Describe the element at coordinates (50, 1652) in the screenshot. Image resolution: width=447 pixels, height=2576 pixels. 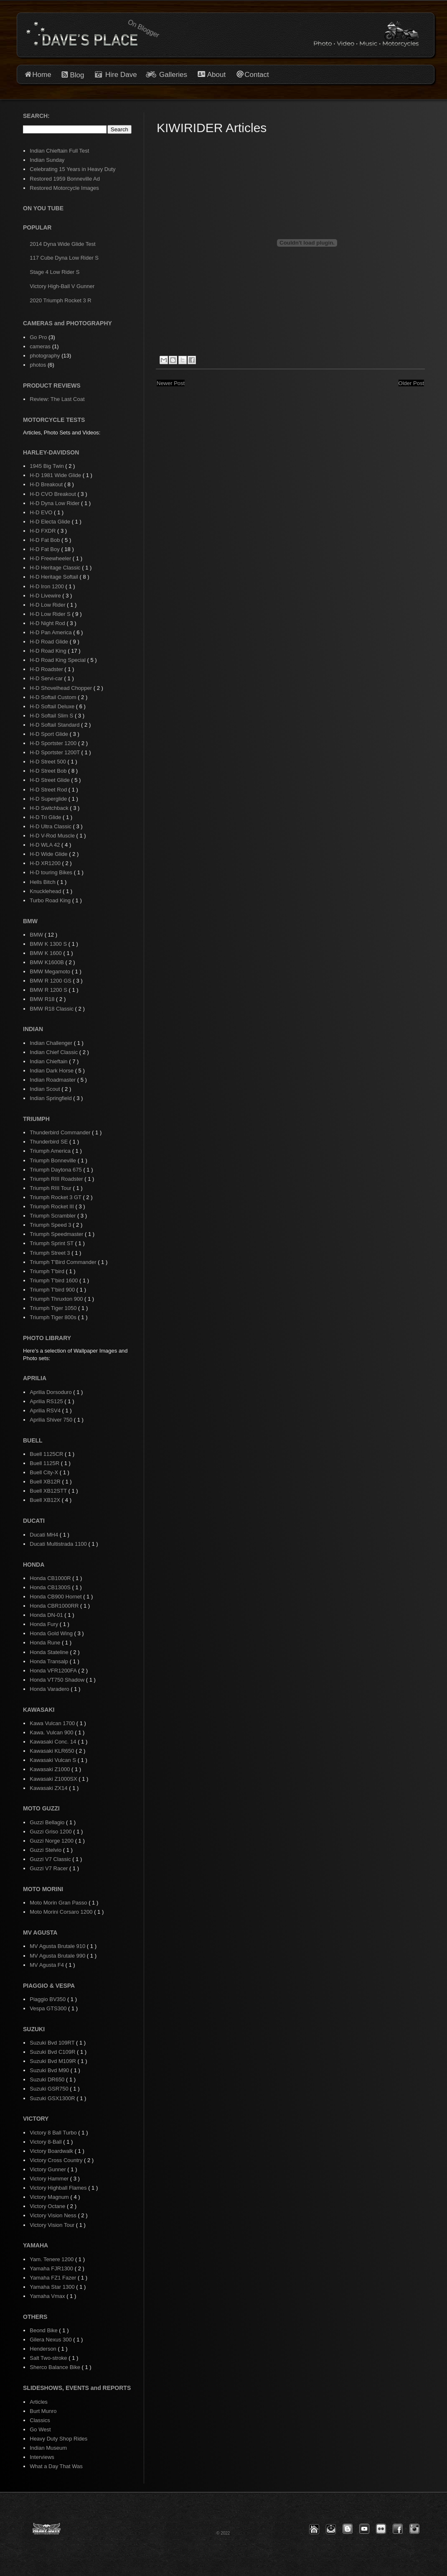
I see `Honda Stateline` at that location.